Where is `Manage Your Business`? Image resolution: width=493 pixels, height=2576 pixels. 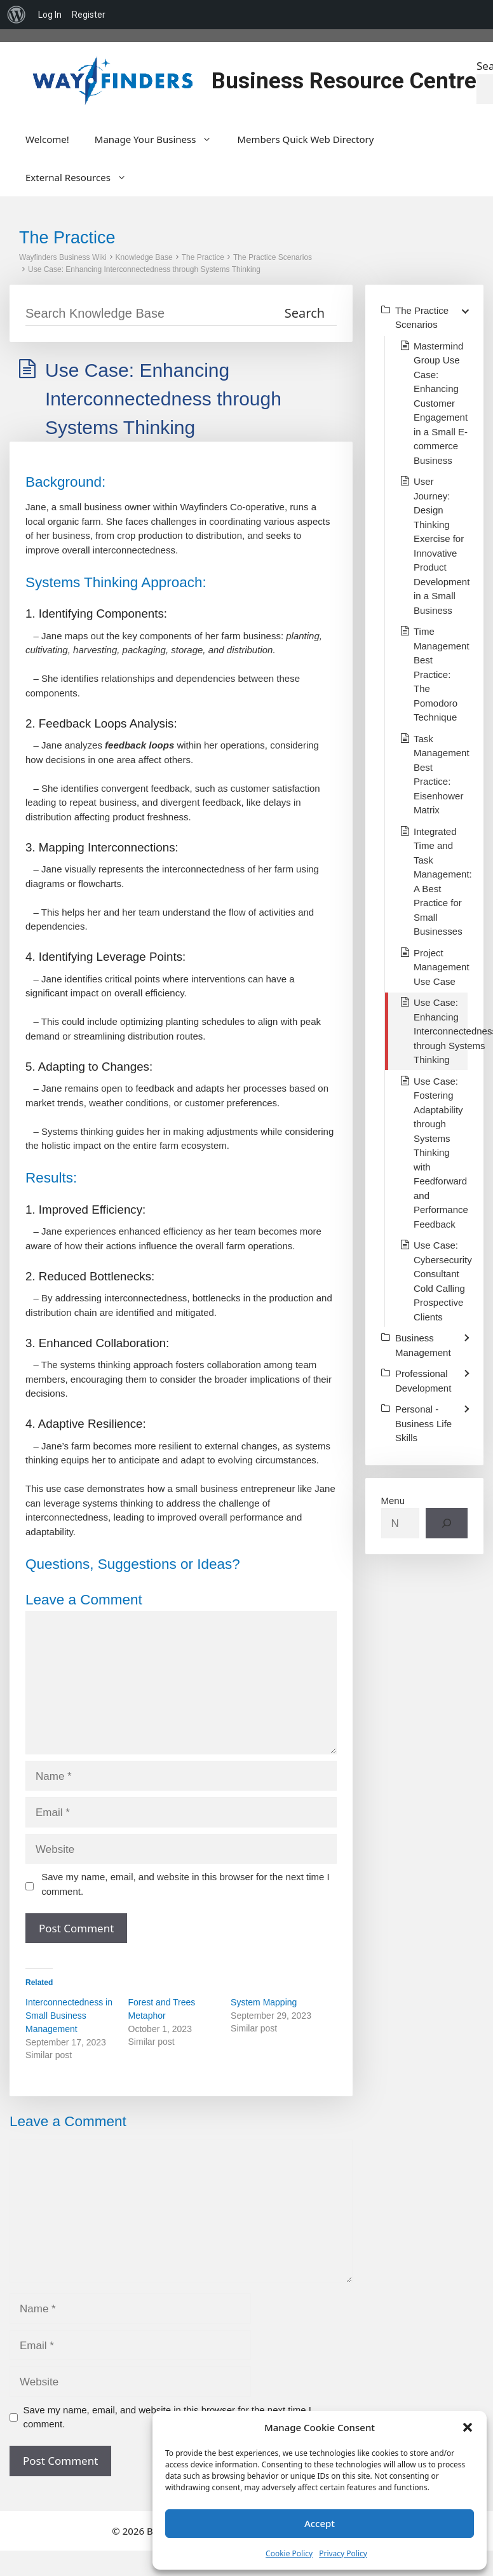 Manage Your Business is located at coordinates (160, 139).